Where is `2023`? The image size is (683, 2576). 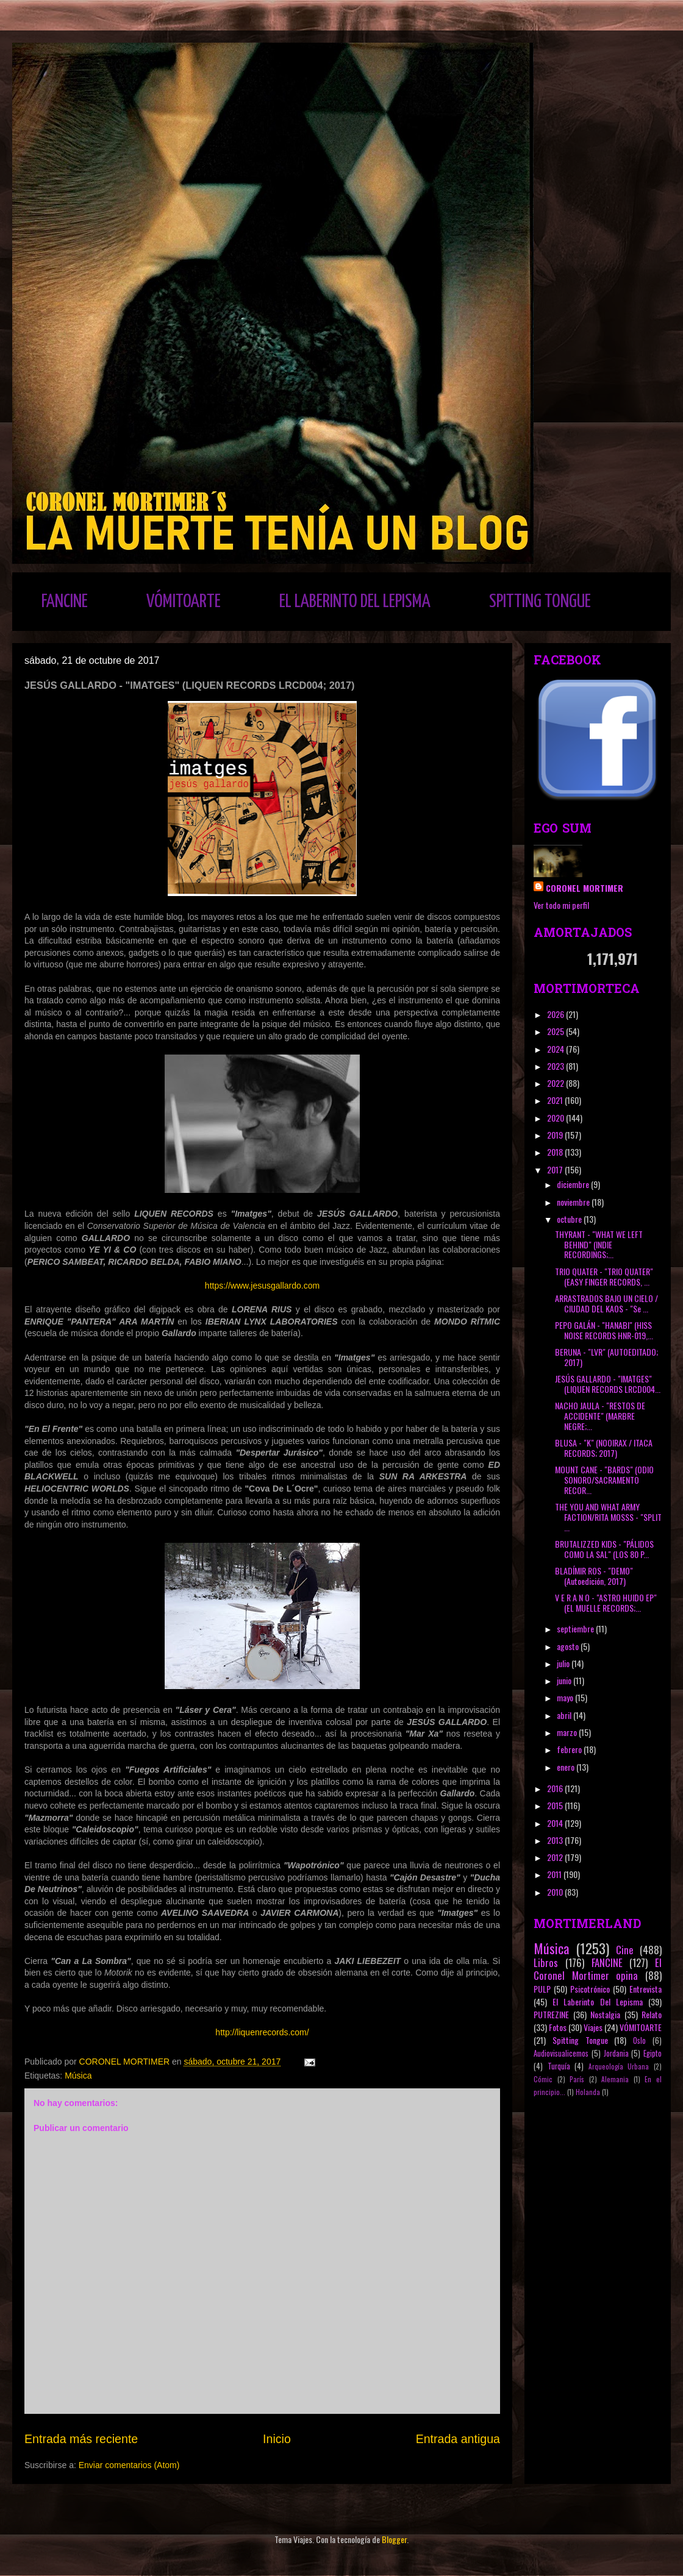
2023 is located at coordinates (556, 1065).